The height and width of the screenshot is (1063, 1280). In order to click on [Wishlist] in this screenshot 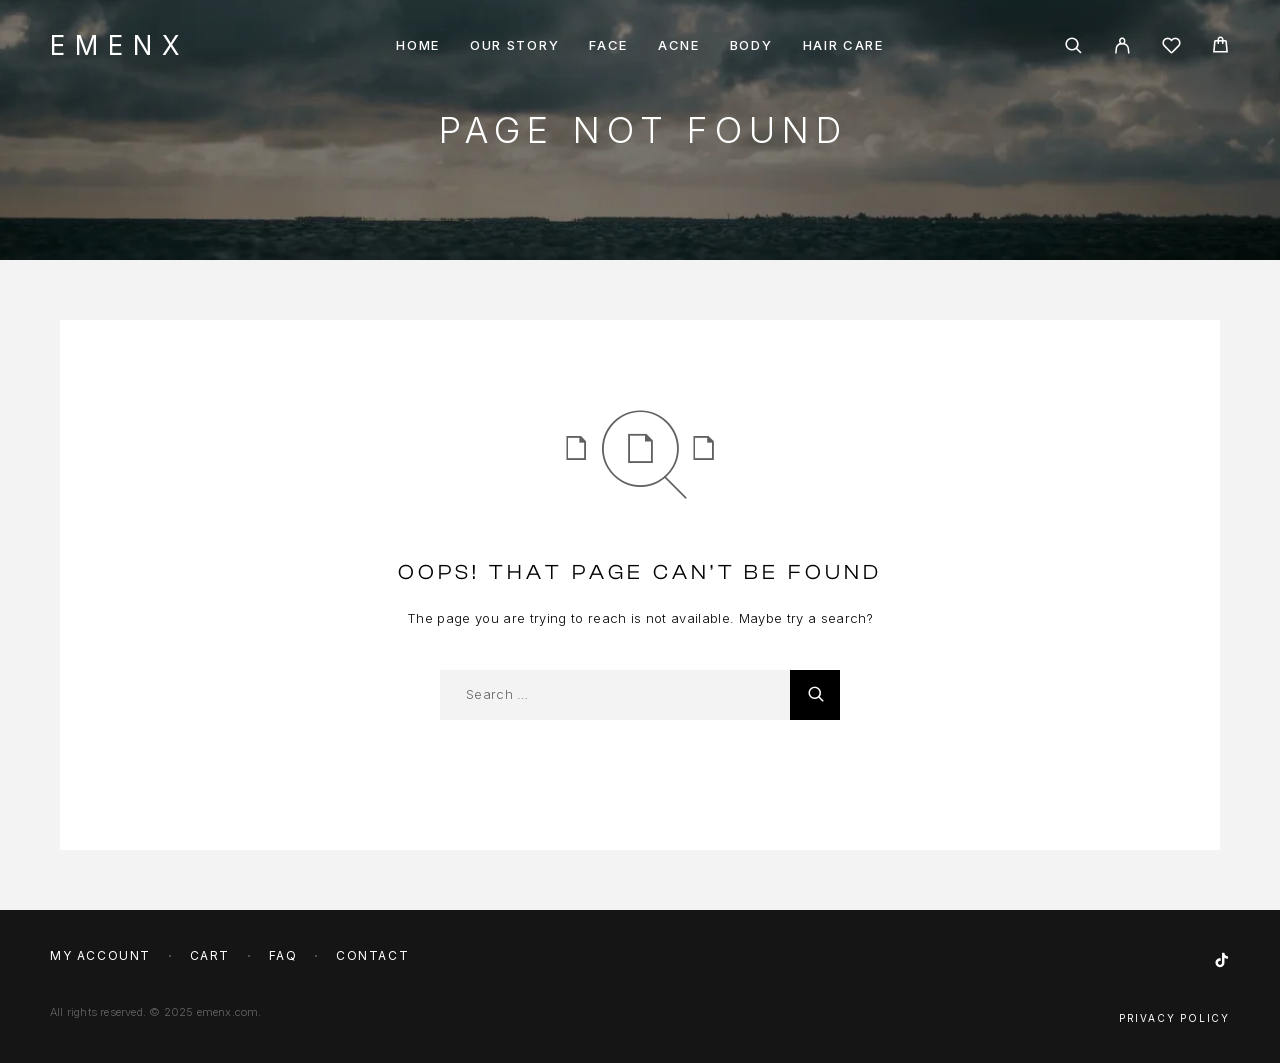, I will do `click(1171, 48)`.